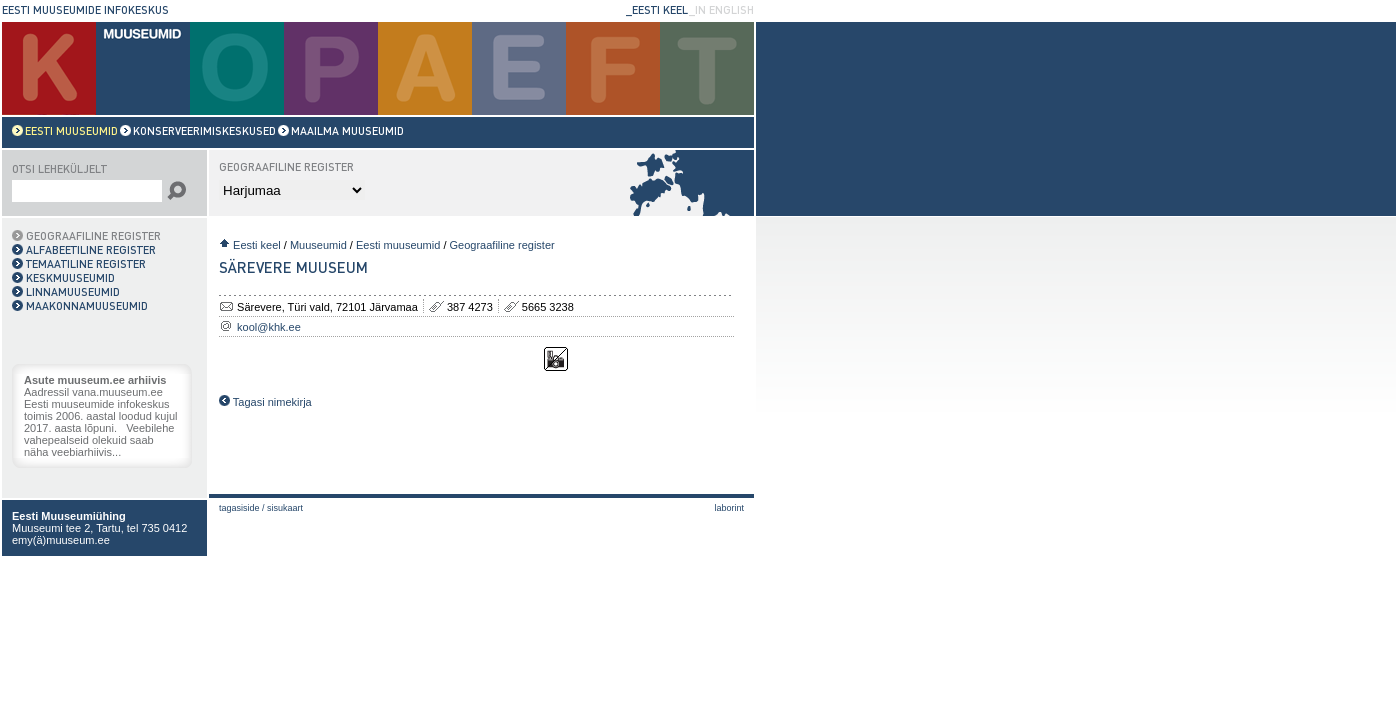 Image resolution: width=1396 pixels, height=720 pixels. Describe the element at coordinates (239, 508) in the screenshot. I see `Tagasiside` at that location.